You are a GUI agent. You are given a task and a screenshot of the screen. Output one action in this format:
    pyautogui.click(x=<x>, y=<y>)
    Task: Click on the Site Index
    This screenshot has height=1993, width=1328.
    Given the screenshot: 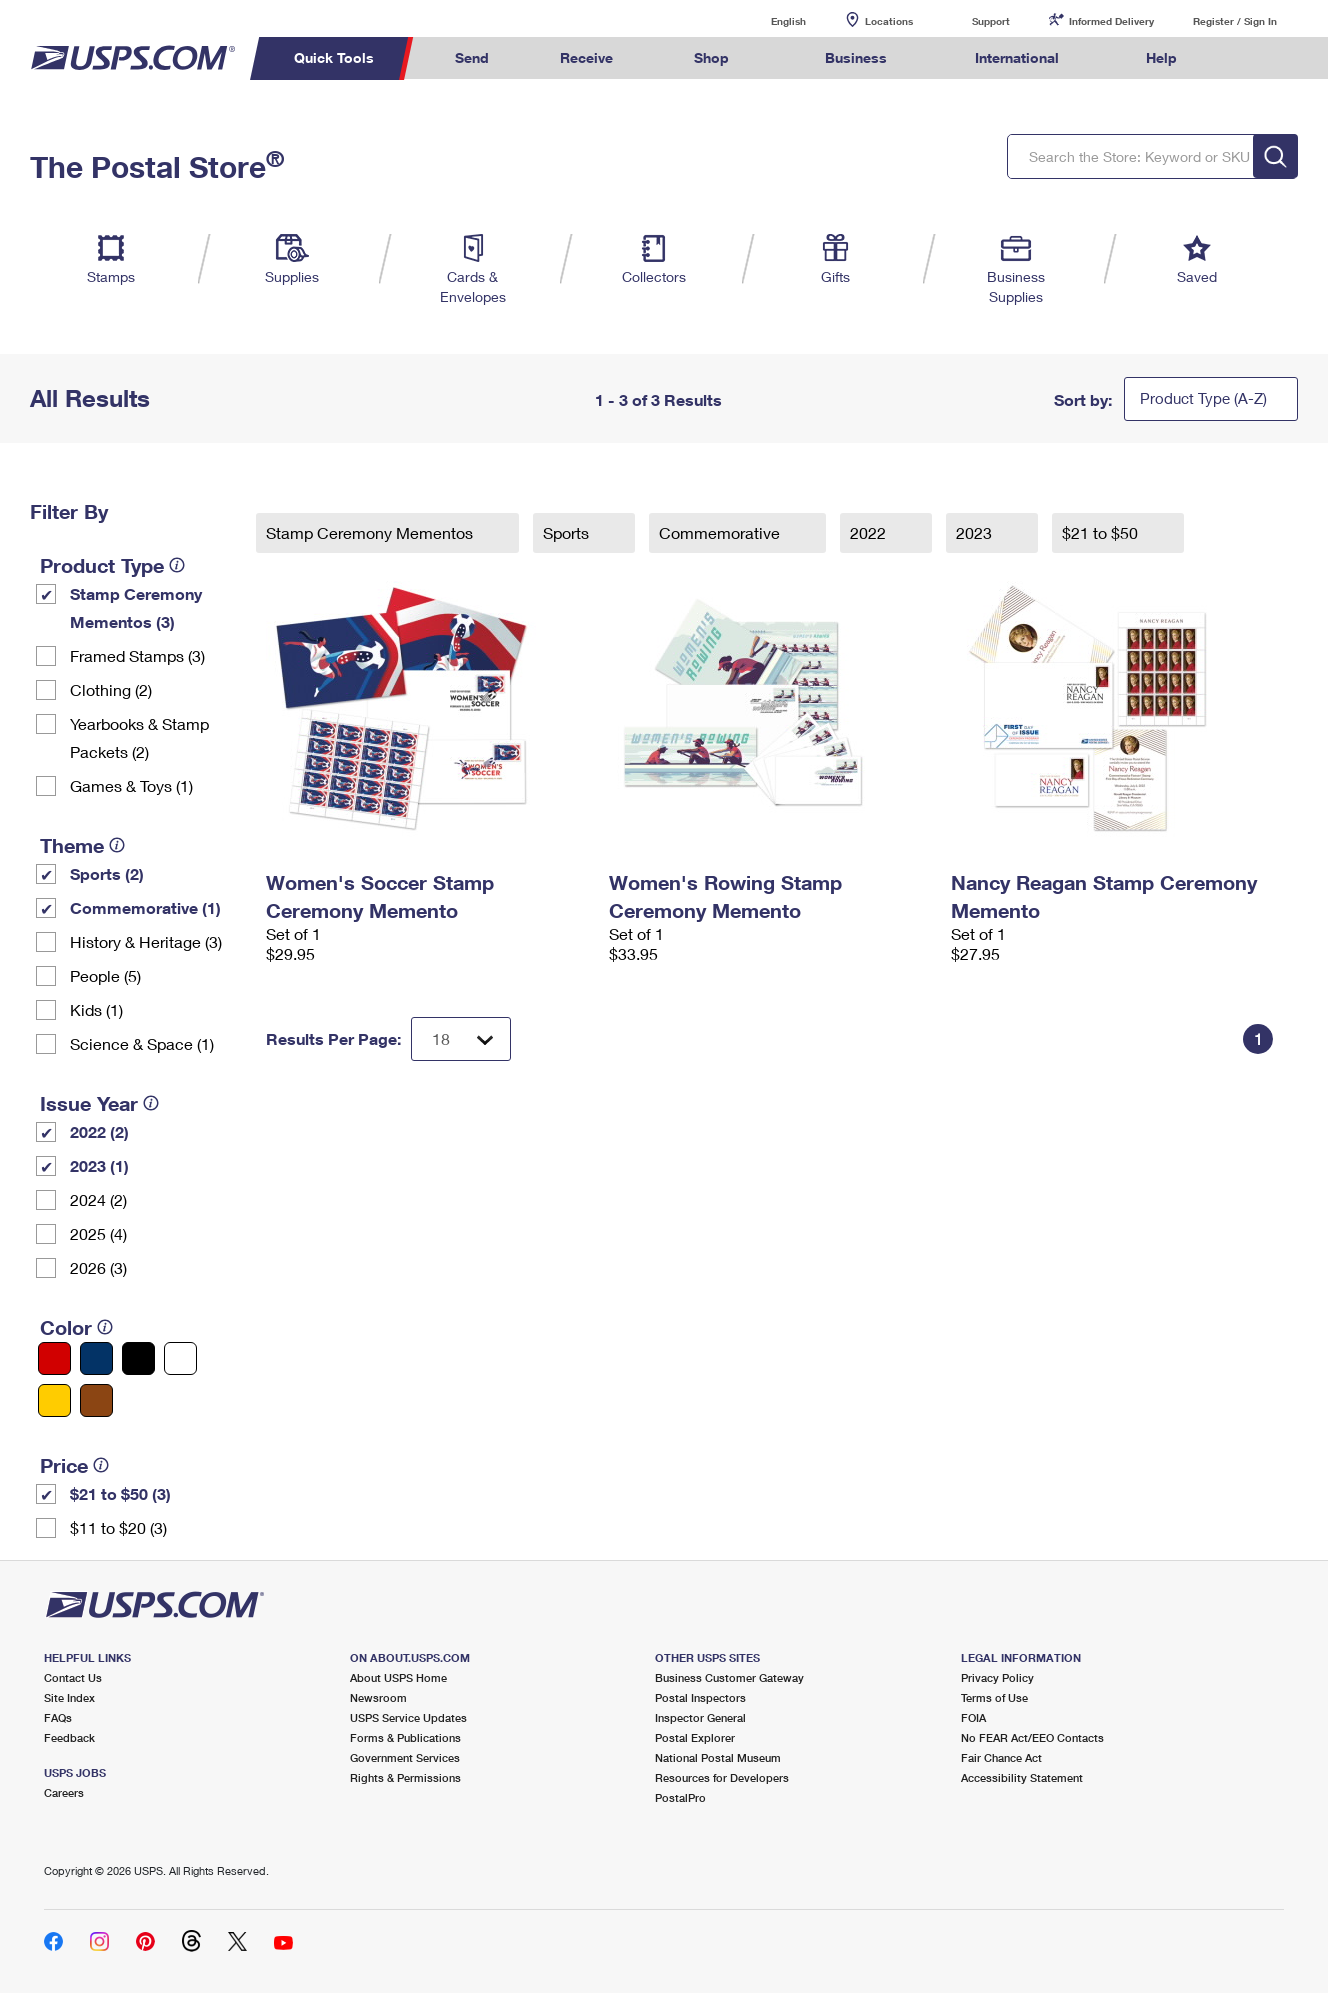 What is the action you would take?
    pyautogui.click(x=69, y=1697)
    